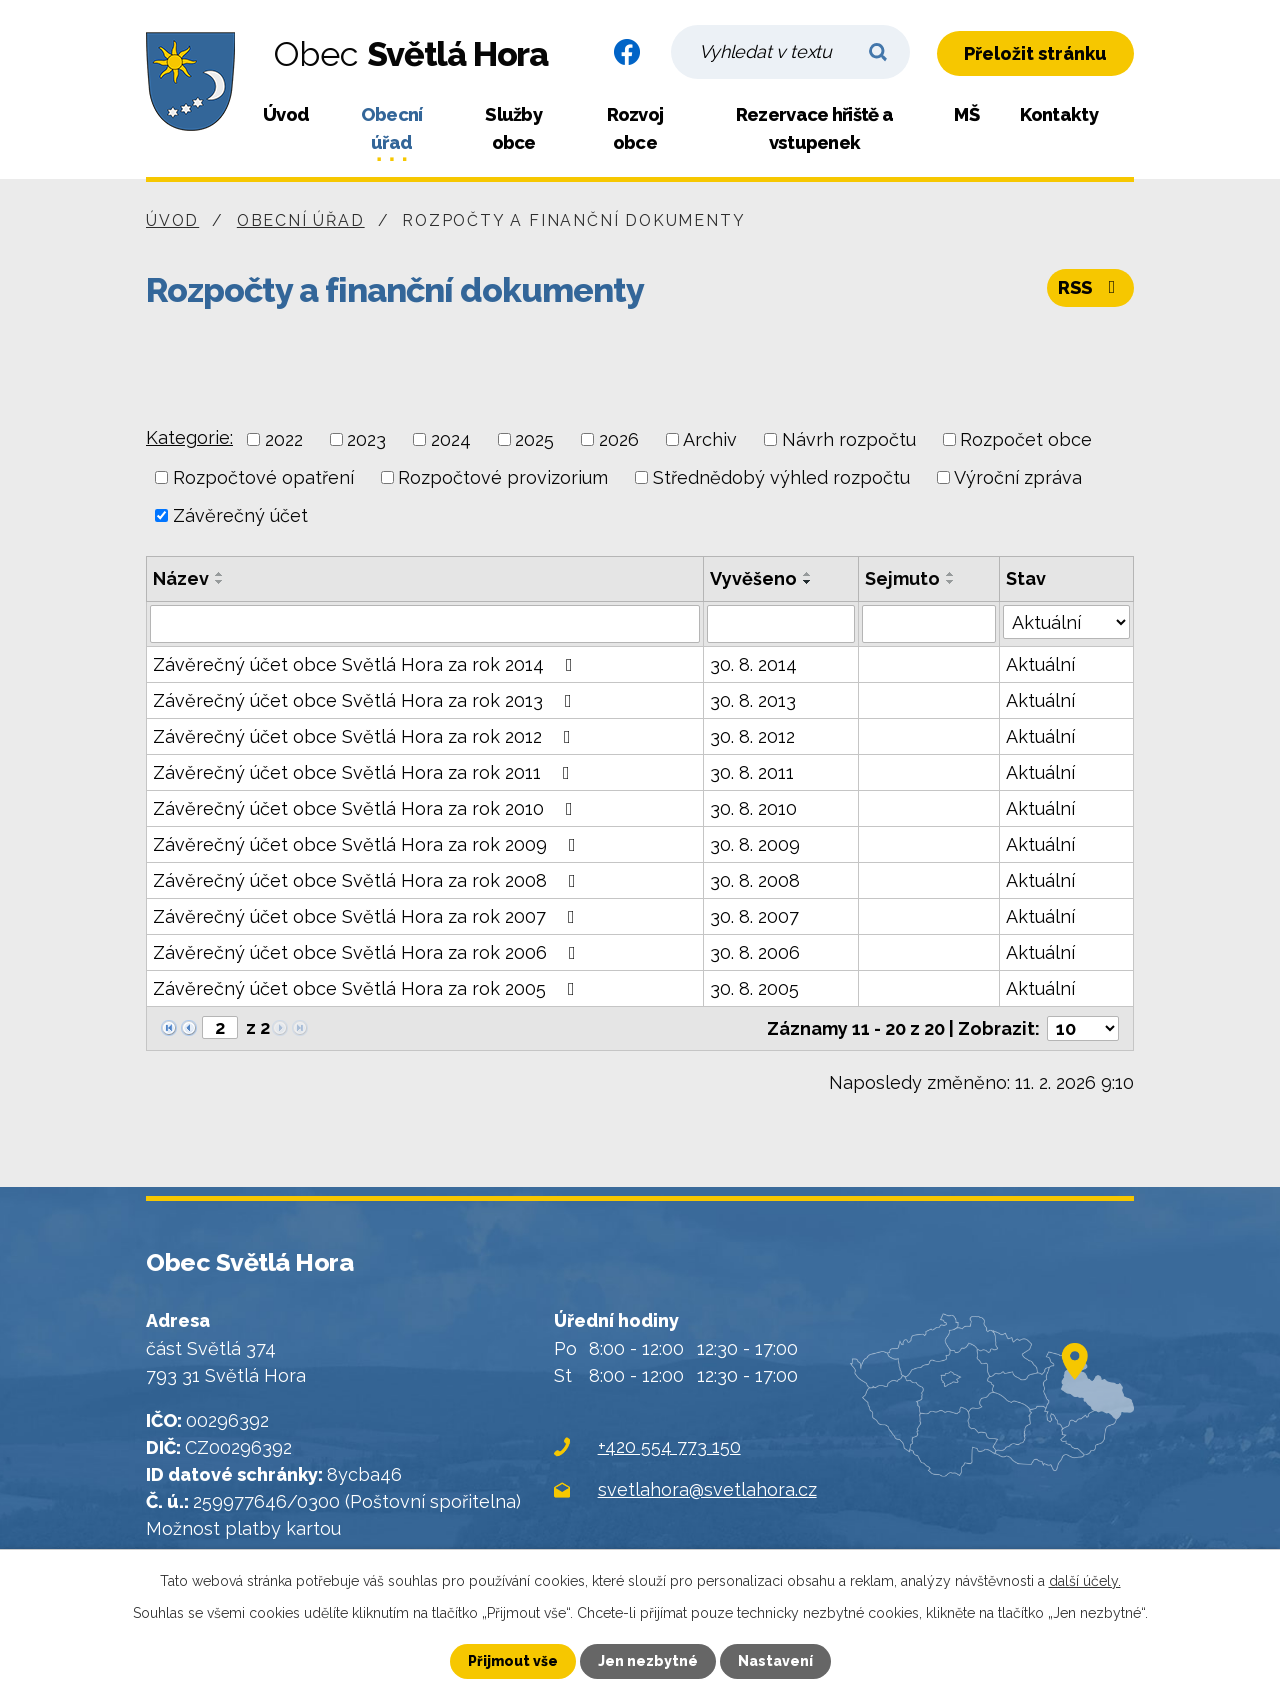 Image resolution: width=1280 pixels, height=1698 pixels. What do you see at coordinates (263, 477) in the screenshot?
I see `Rozpočtové opatření` at bounding box center [263, 477].